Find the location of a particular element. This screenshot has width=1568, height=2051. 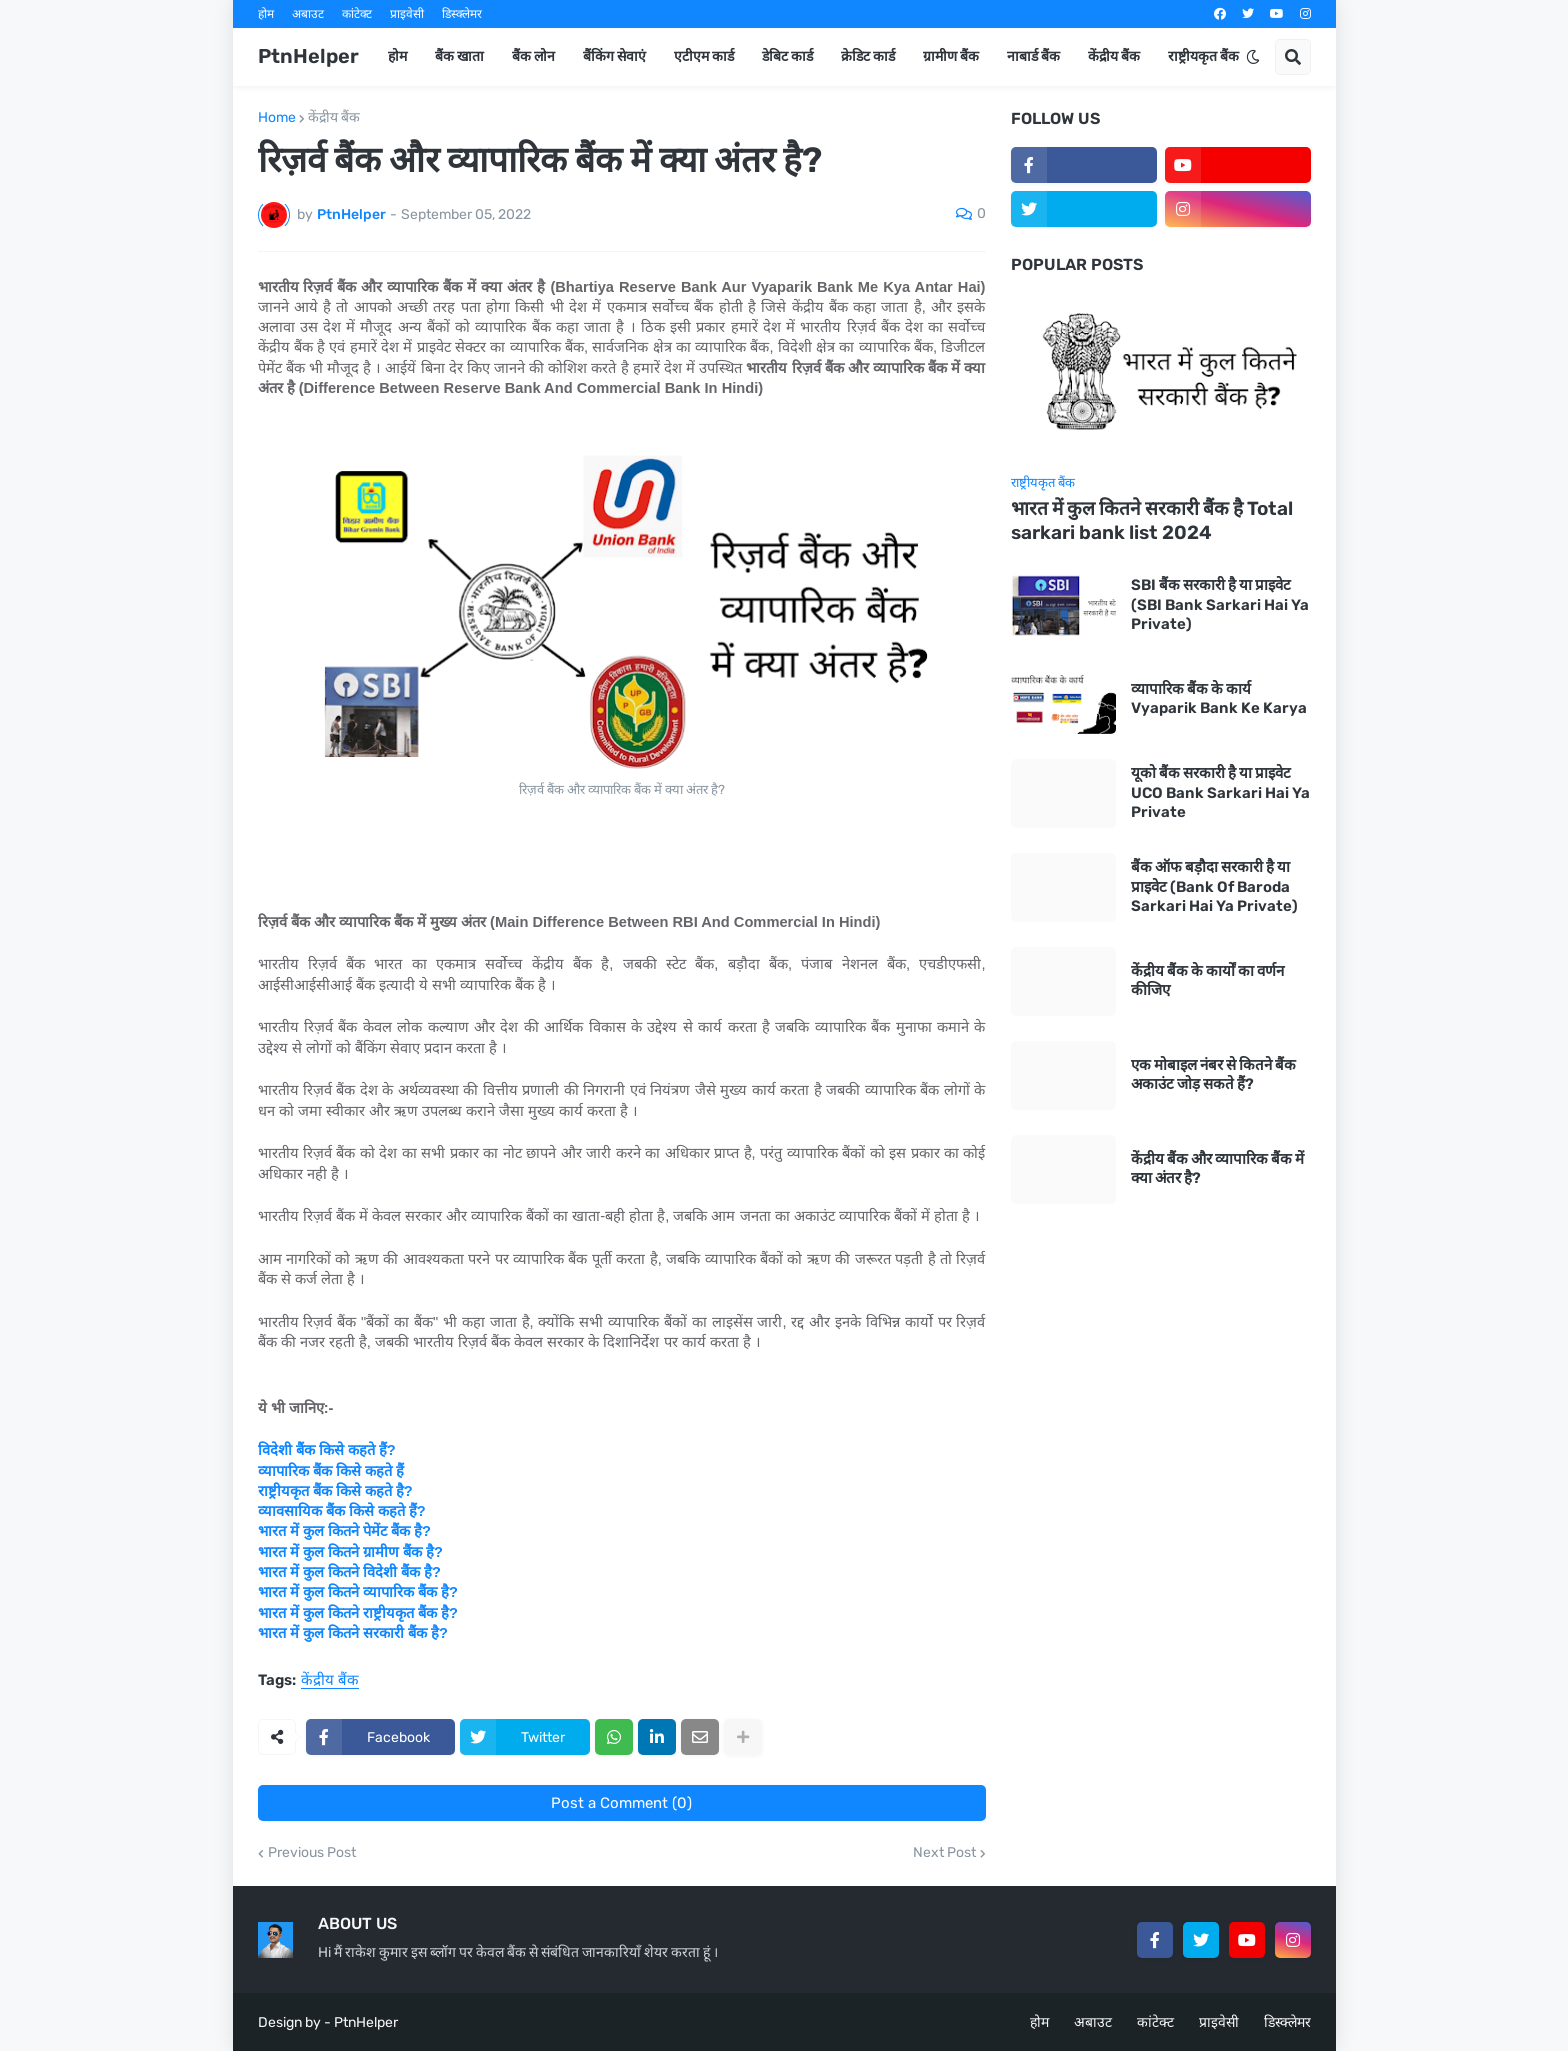

राष्ट्रीयकृत बैंक [menuitem] is located at coordinates (1203, 56).